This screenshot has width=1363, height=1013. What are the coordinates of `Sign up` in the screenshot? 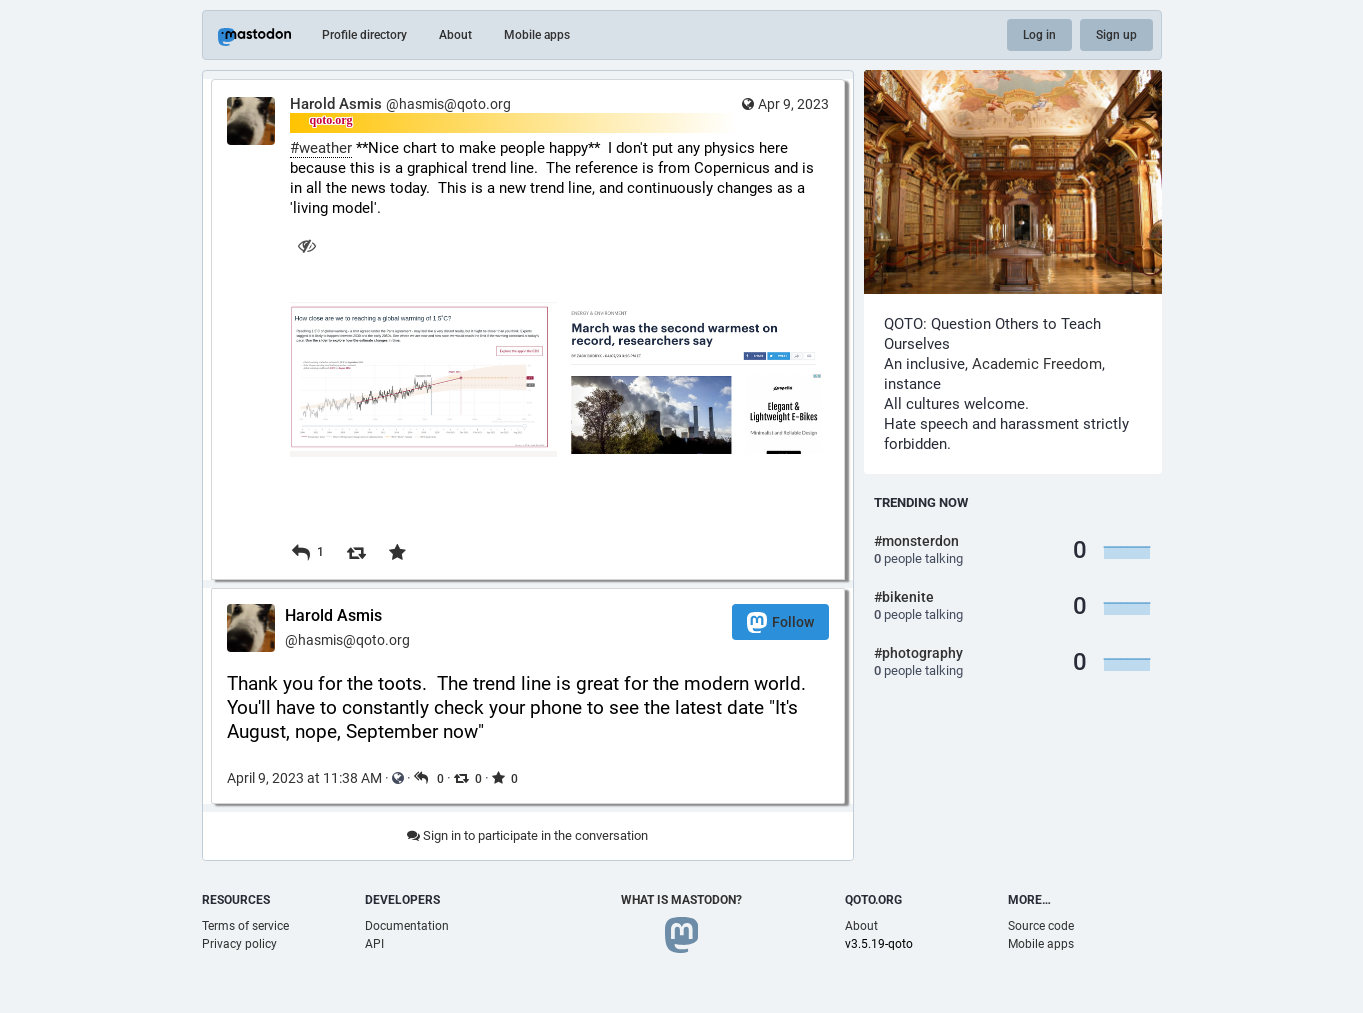 It's located at (1116, 35).